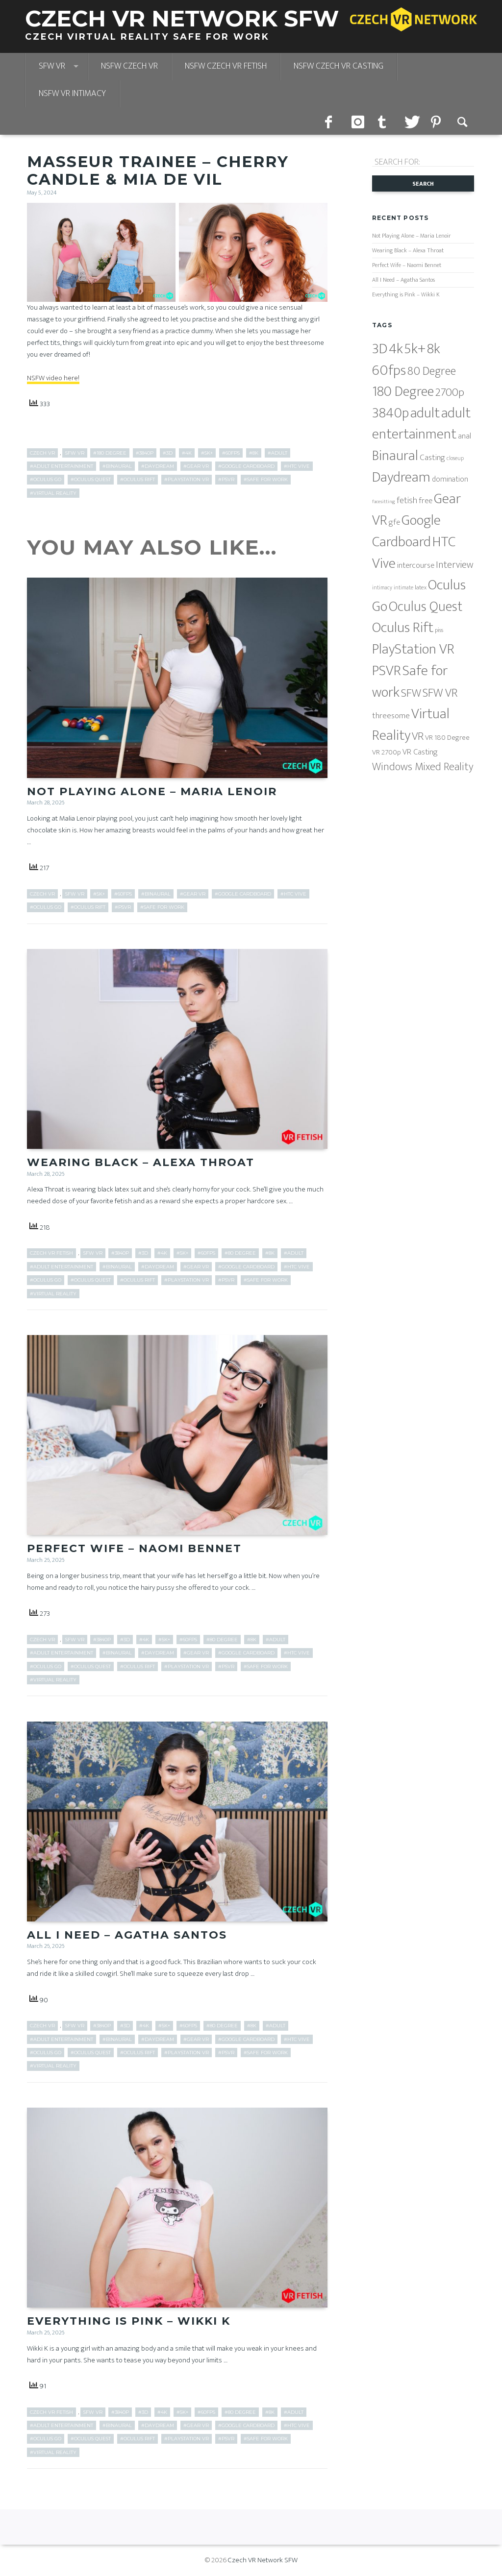 Image resolution: width=502 pixels, height=2576 pixels. I want to click on tumblr, so click(384, 121).